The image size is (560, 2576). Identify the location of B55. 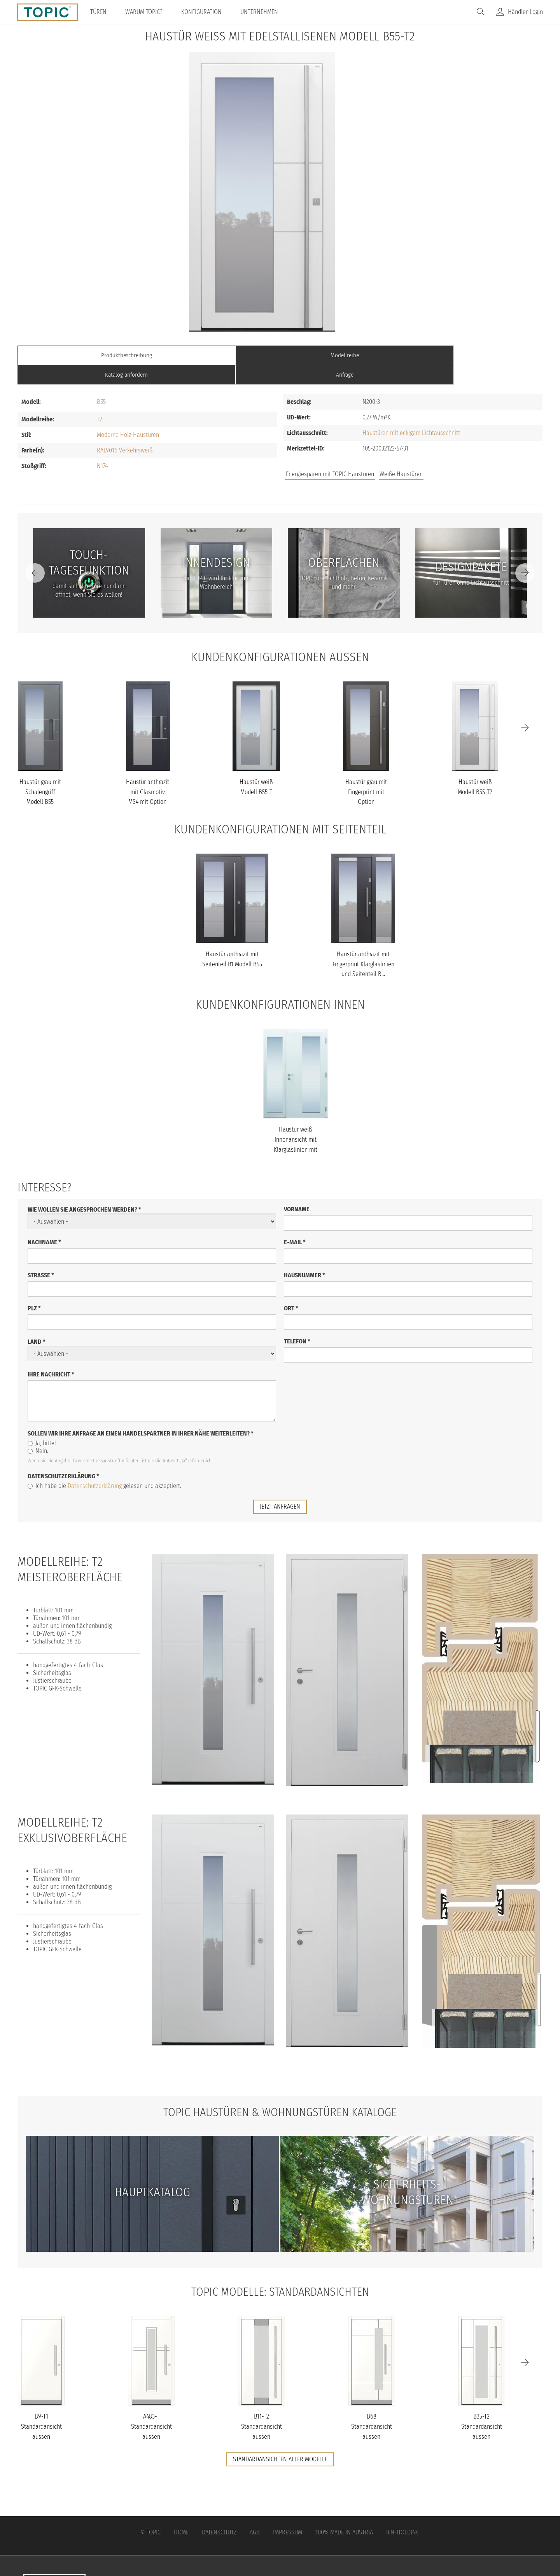
(101, 382).